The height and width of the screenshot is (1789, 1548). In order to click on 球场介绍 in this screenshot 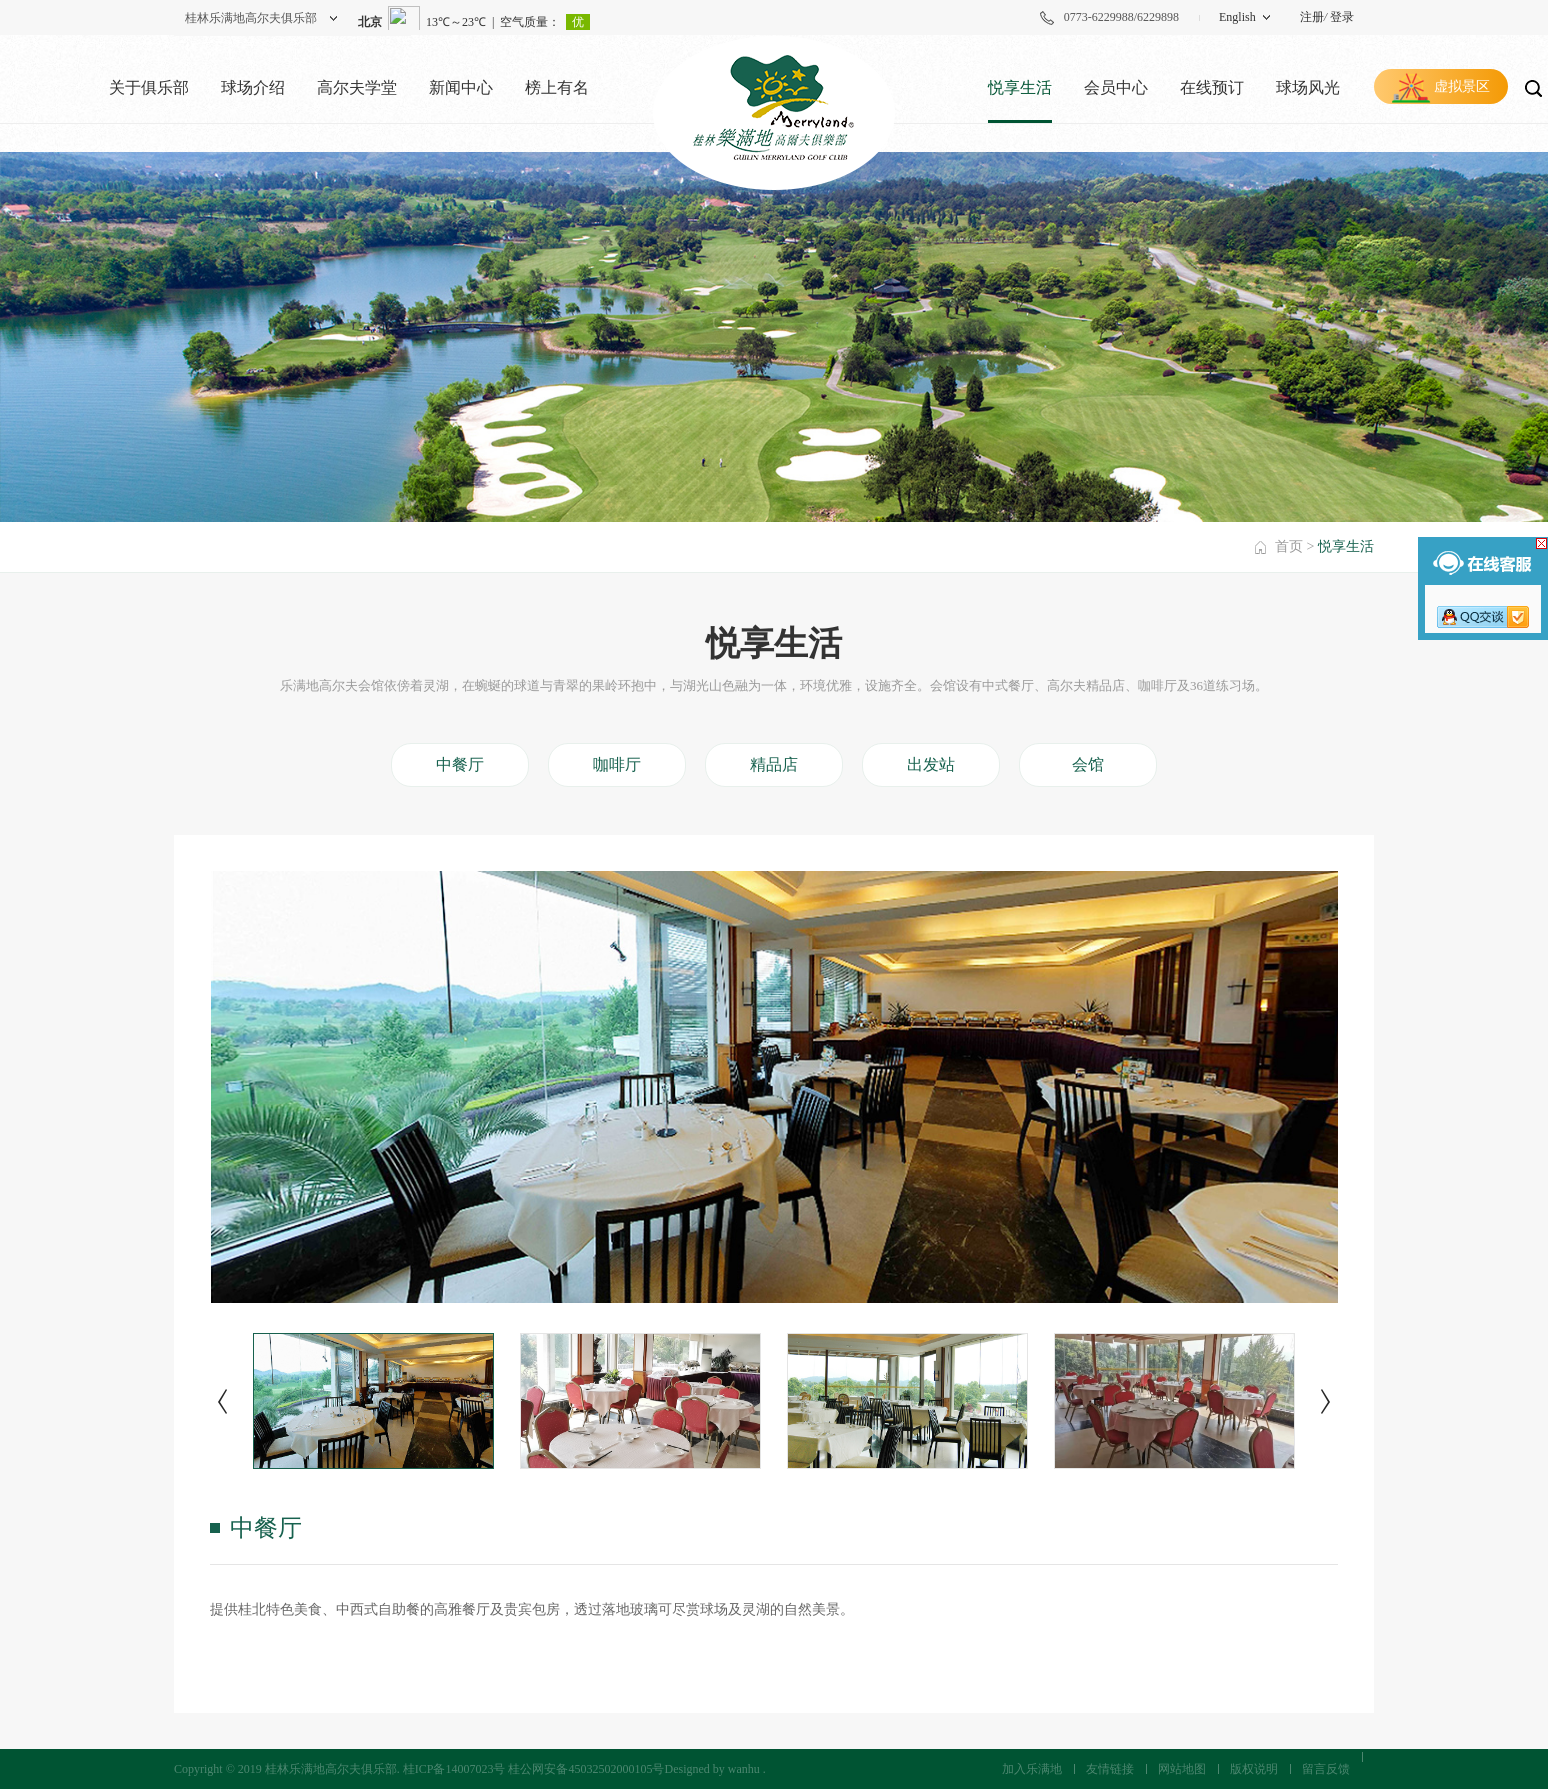, I will do `click(253, 87)`.